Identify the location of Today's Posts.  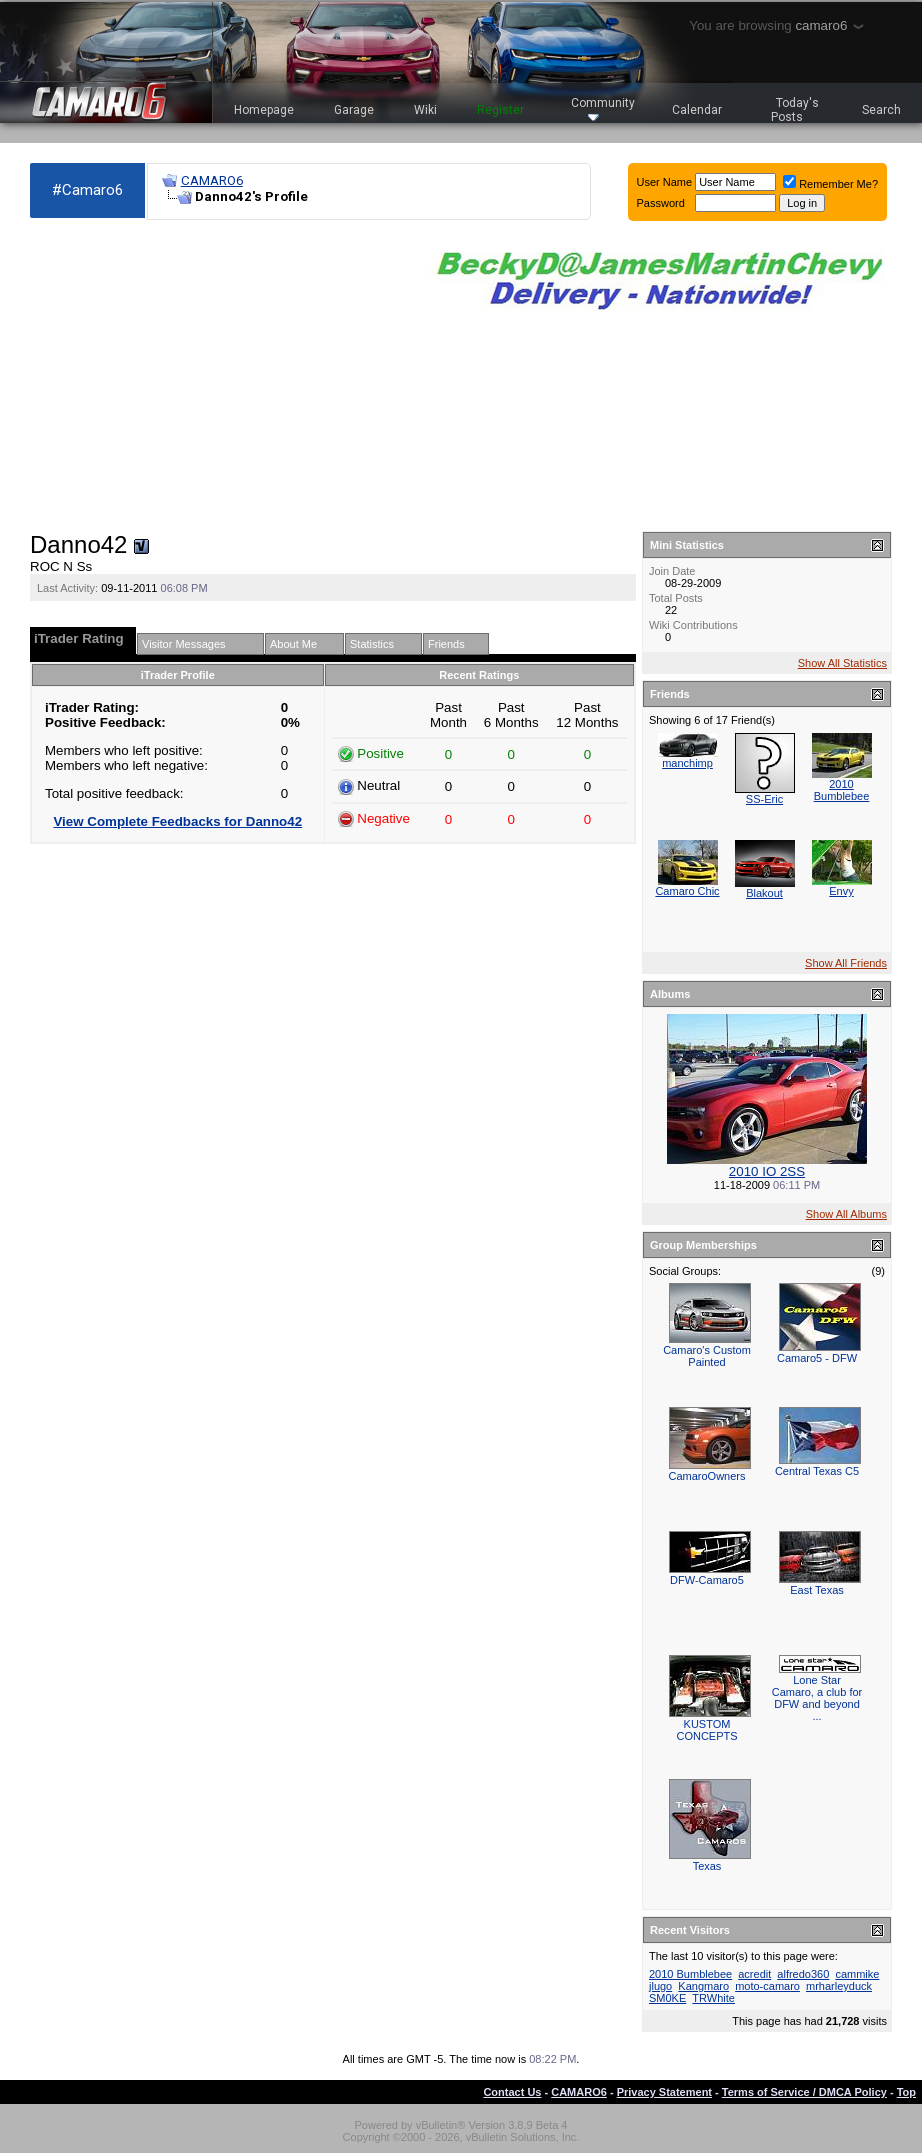
(795, 110).